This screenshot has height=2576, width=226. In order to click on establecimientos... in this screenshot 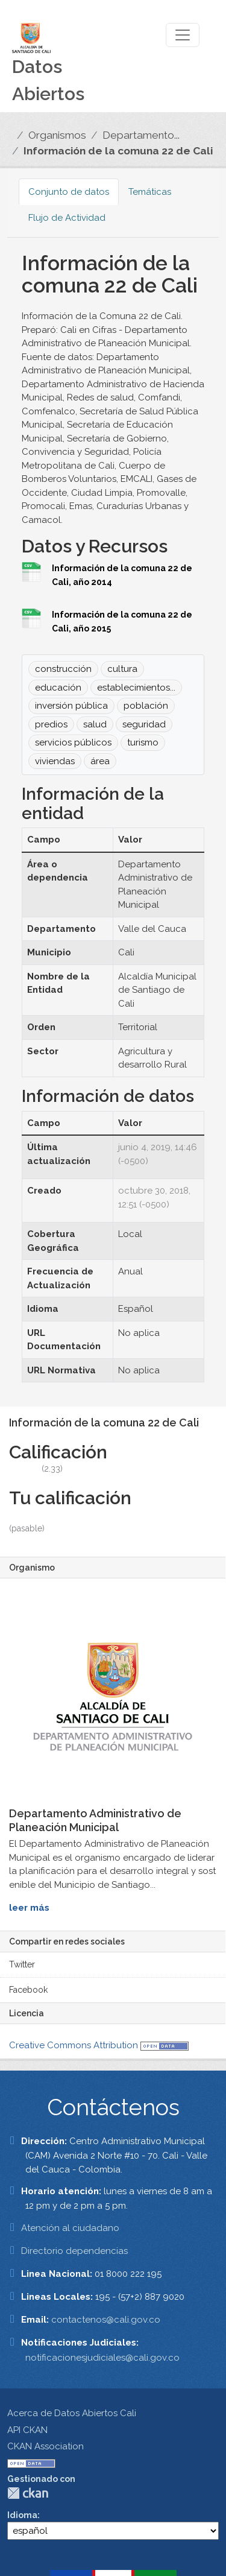, I will do `click(136, 687)`.